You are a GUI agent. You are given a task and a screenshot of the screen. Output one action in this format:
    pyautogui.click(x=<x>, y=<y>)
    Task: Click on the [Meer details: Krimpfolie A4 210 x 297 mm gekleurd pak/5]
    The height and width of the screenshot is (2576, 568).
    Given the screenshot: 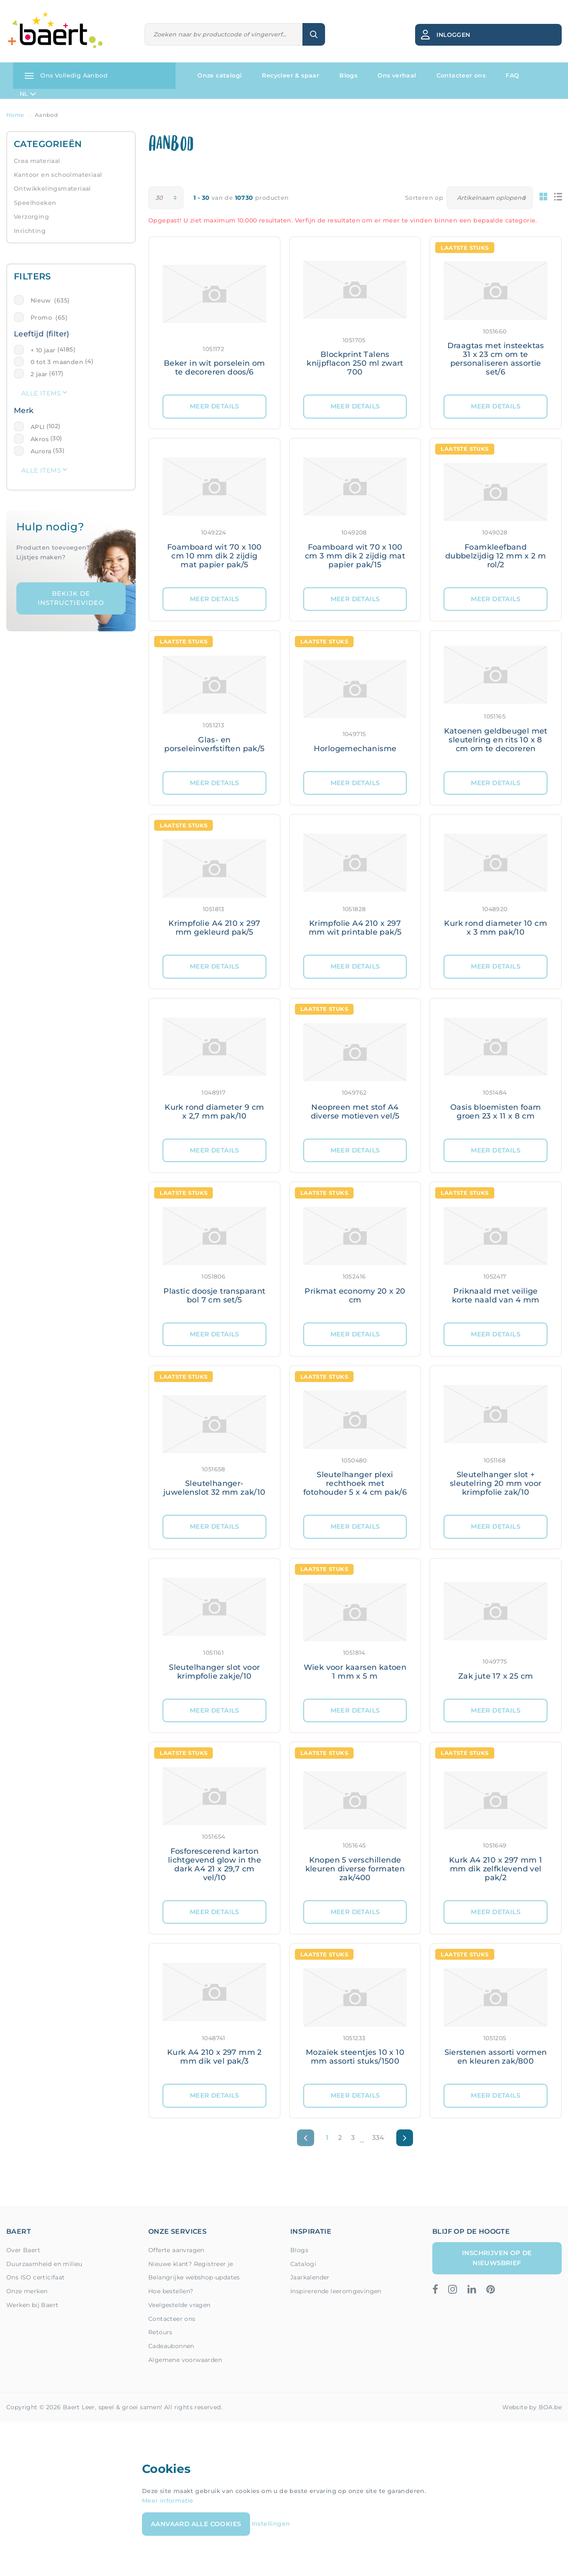 What is the action you would take?
    pyautogui.click(x=214, y=885)
    